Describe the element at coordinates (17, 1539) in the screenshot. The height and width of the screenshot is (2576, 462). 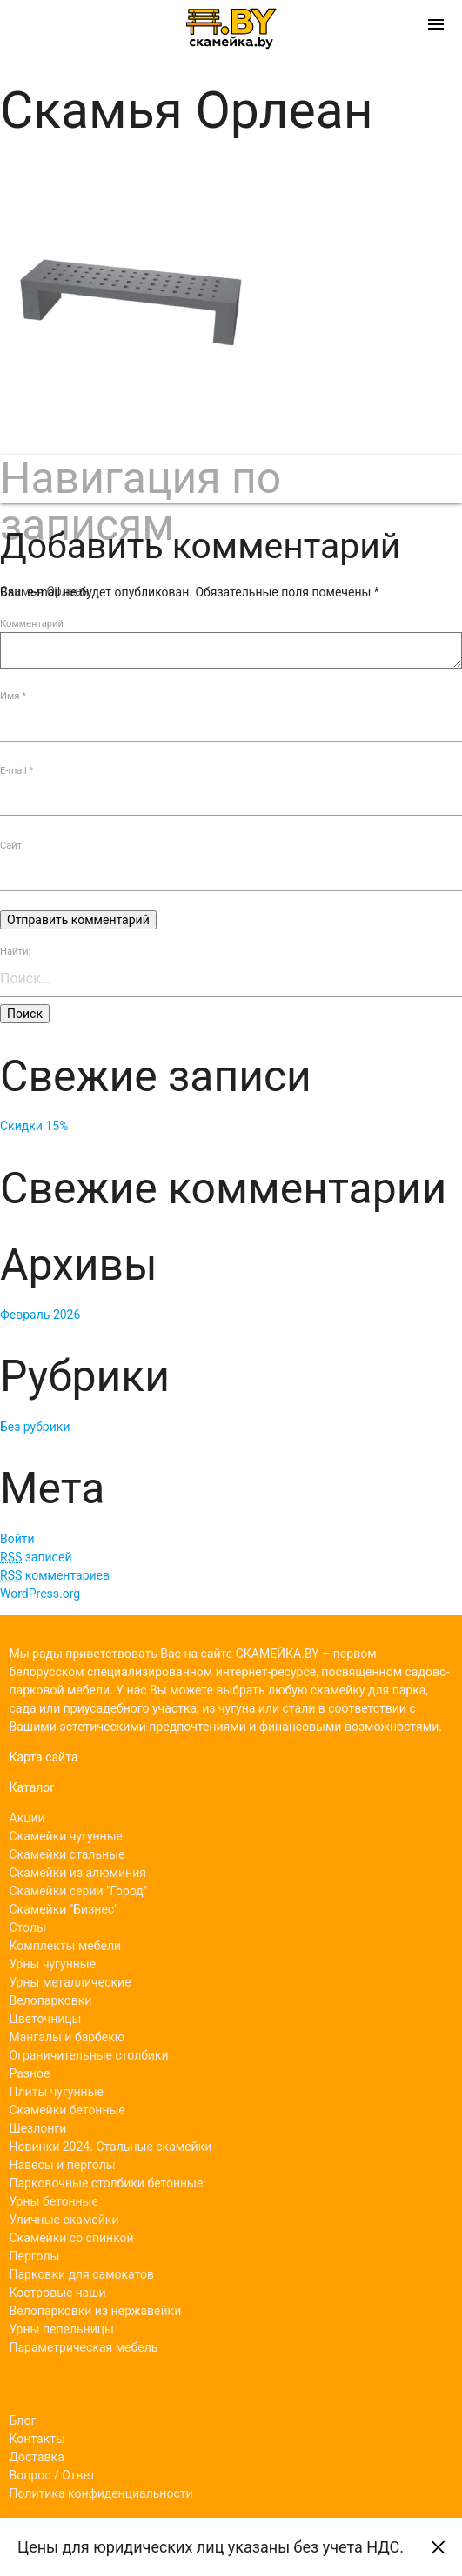
I see `Войти` at that location.